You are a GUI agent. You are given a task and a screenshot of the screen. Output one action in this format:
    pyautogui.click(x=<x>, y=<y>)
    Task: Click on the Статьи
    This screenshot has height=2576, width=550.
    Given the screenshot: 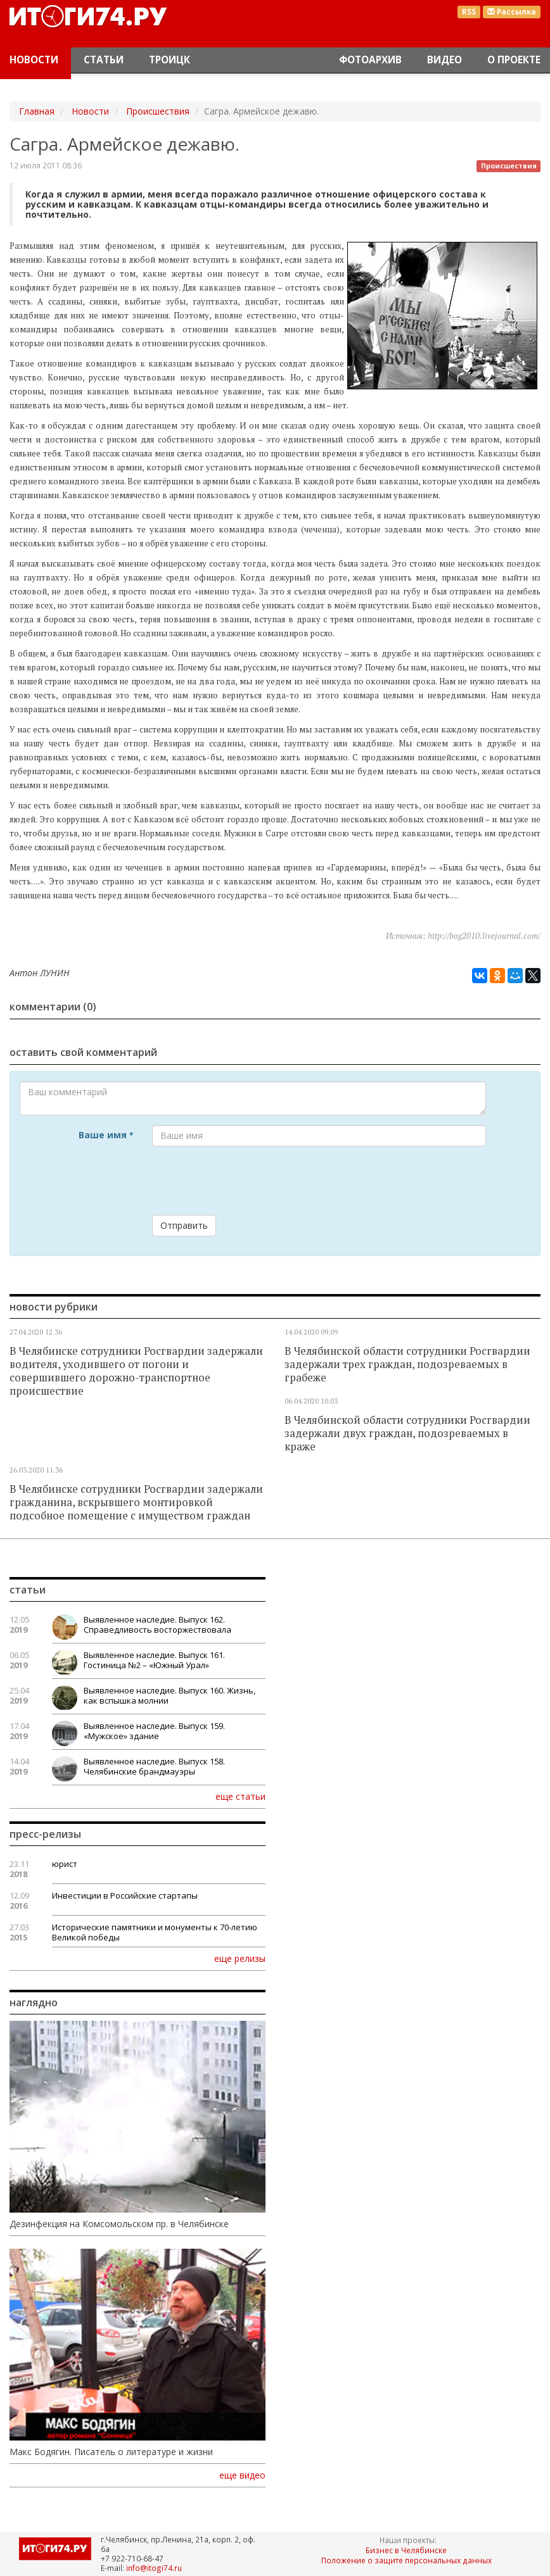 What is the action you would take?
    pyautogui.click(x=104, y=59)
    